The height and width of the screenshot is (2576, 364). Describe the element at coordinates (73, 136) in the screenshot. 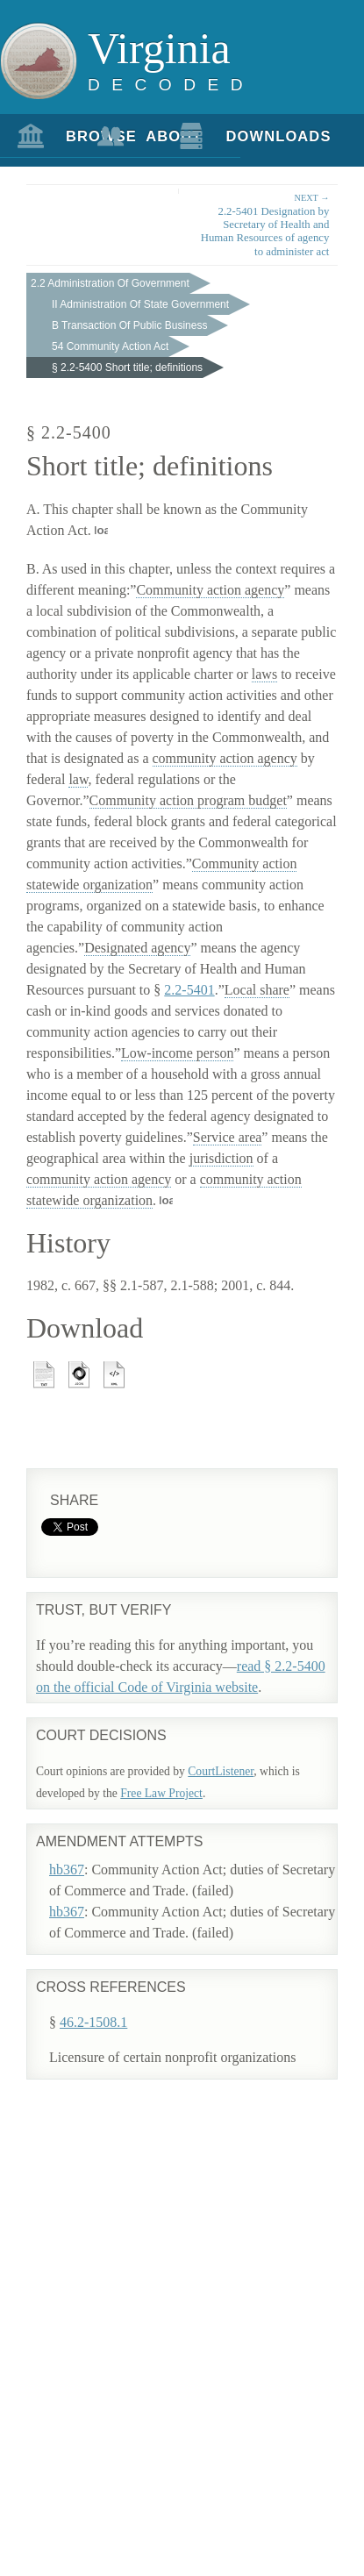

I see `Browse` at that location.